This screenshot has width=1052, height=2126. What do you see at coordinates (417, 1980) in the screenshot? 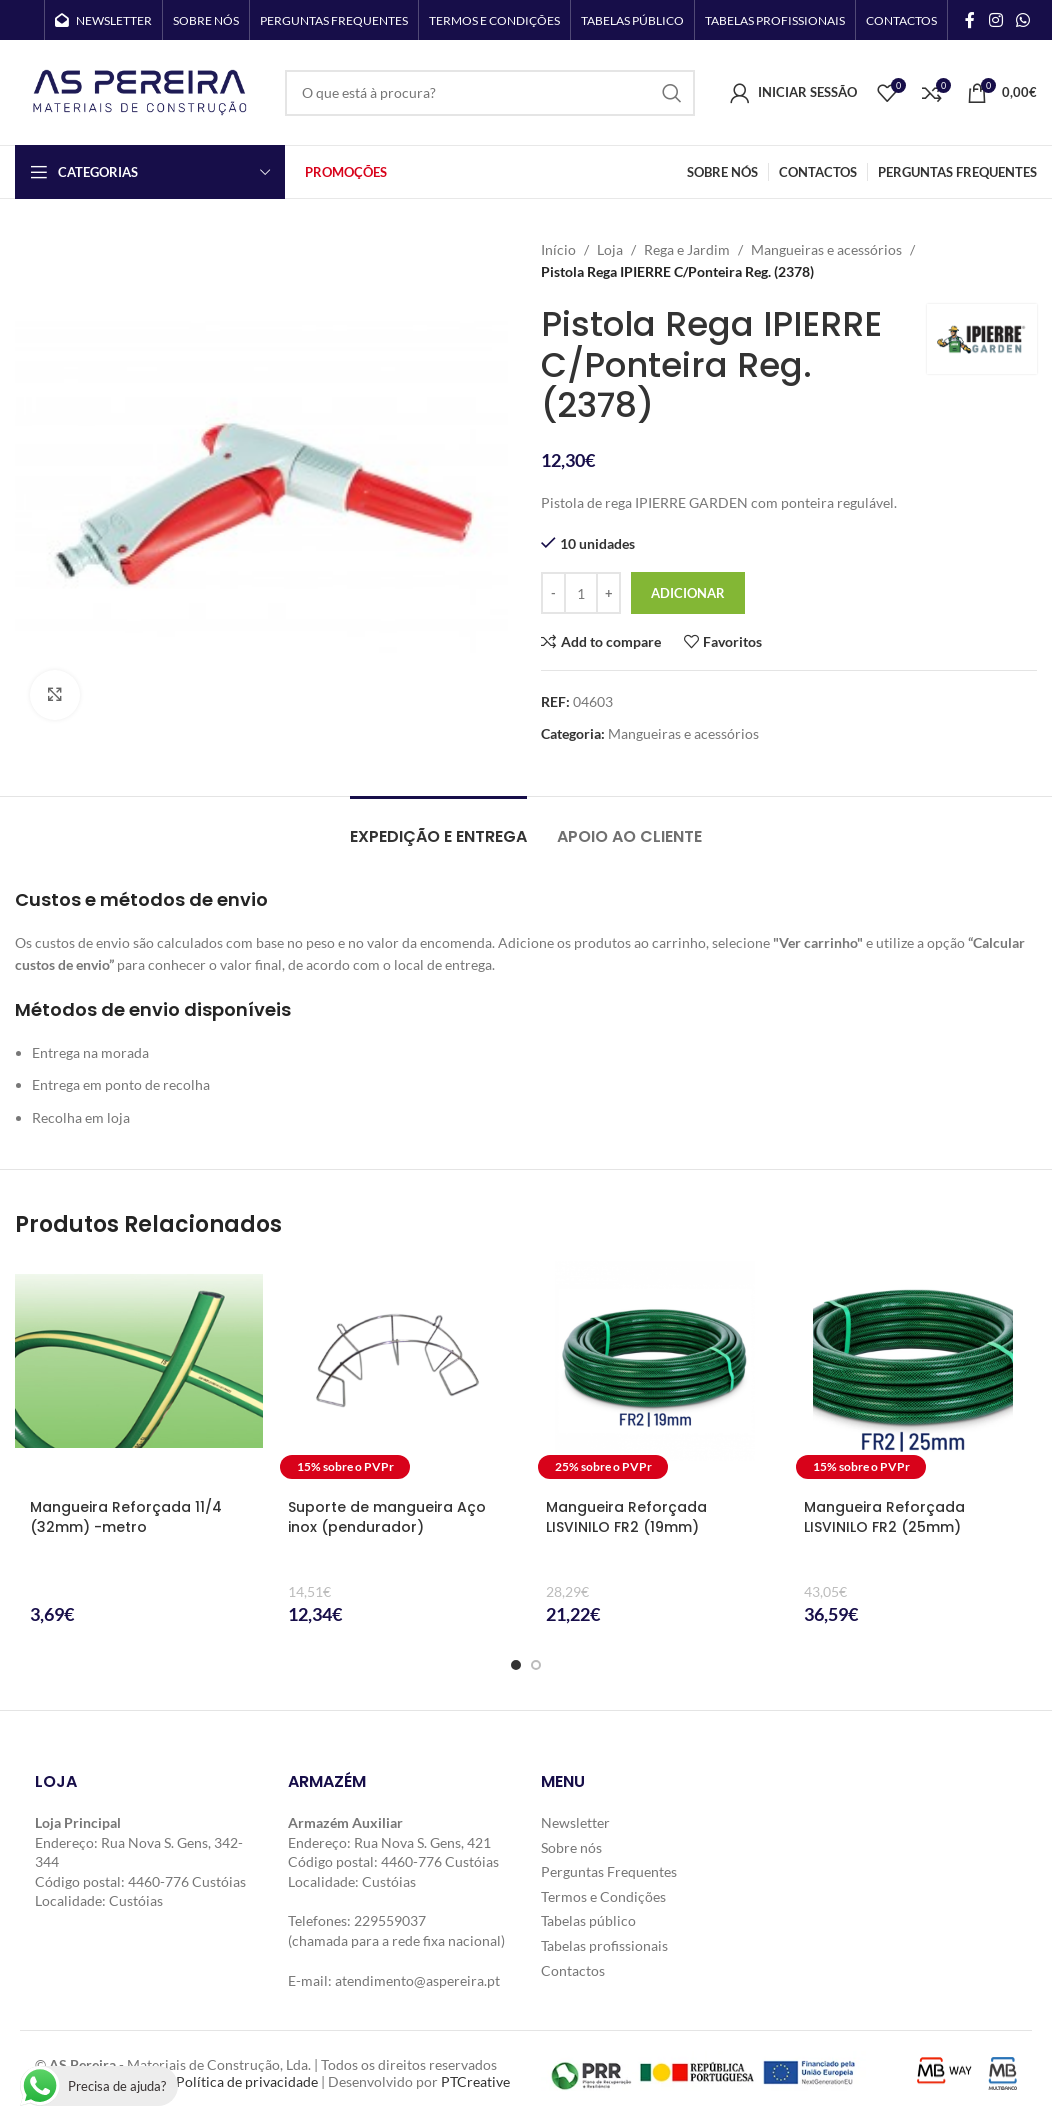
I see `atendimento@aspereira.pt` at bounding box center [417, 1980].